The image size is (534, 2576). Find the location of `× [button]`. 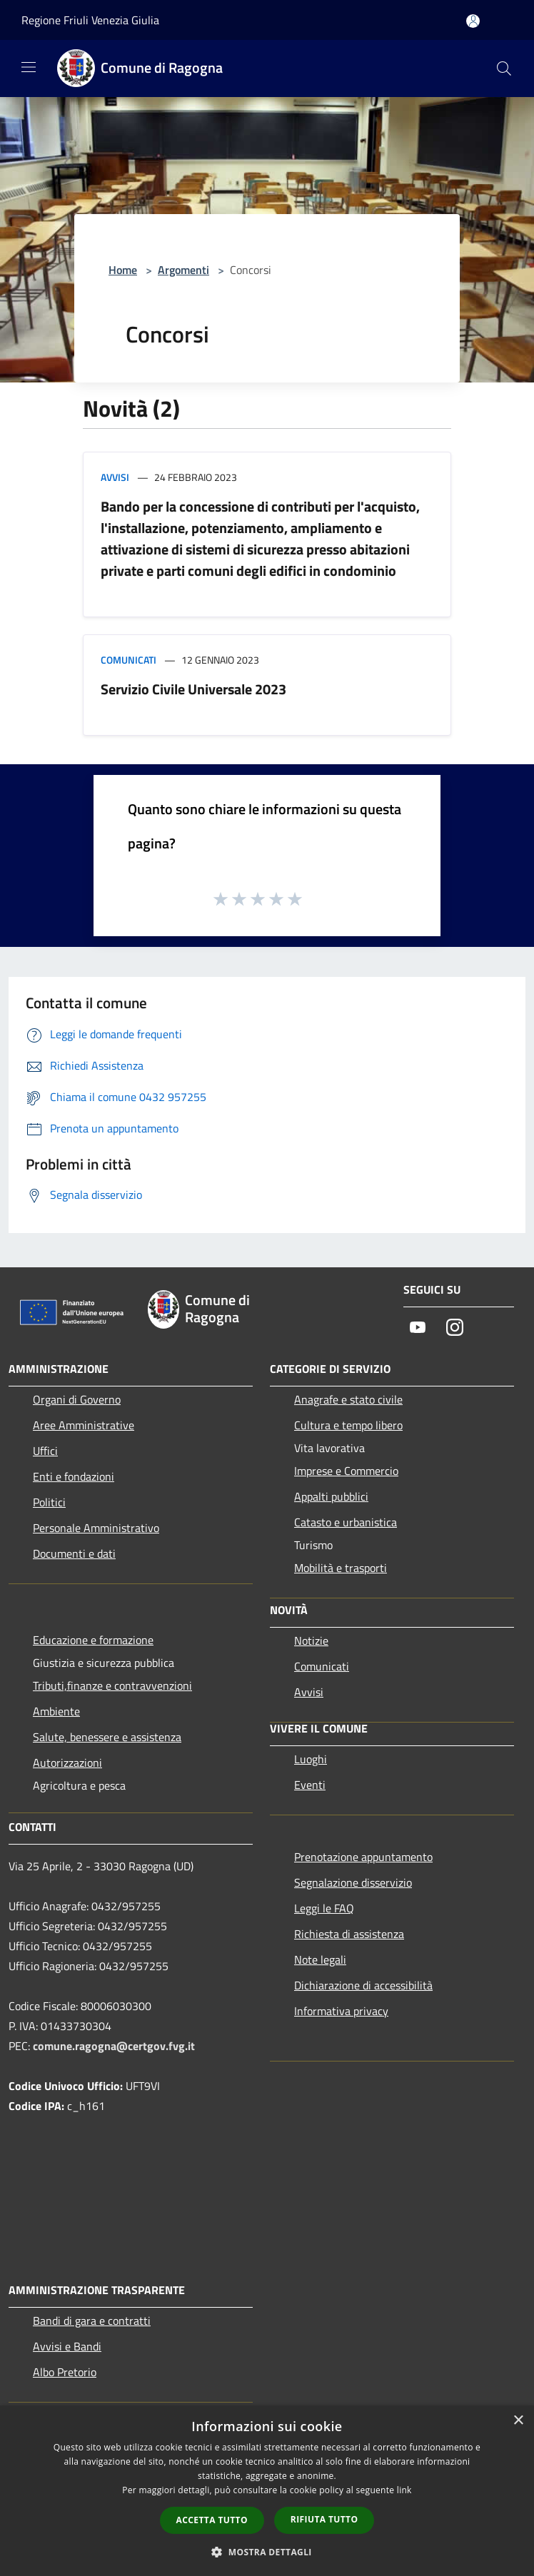

× [button] is located at coordinates (518, 2420).